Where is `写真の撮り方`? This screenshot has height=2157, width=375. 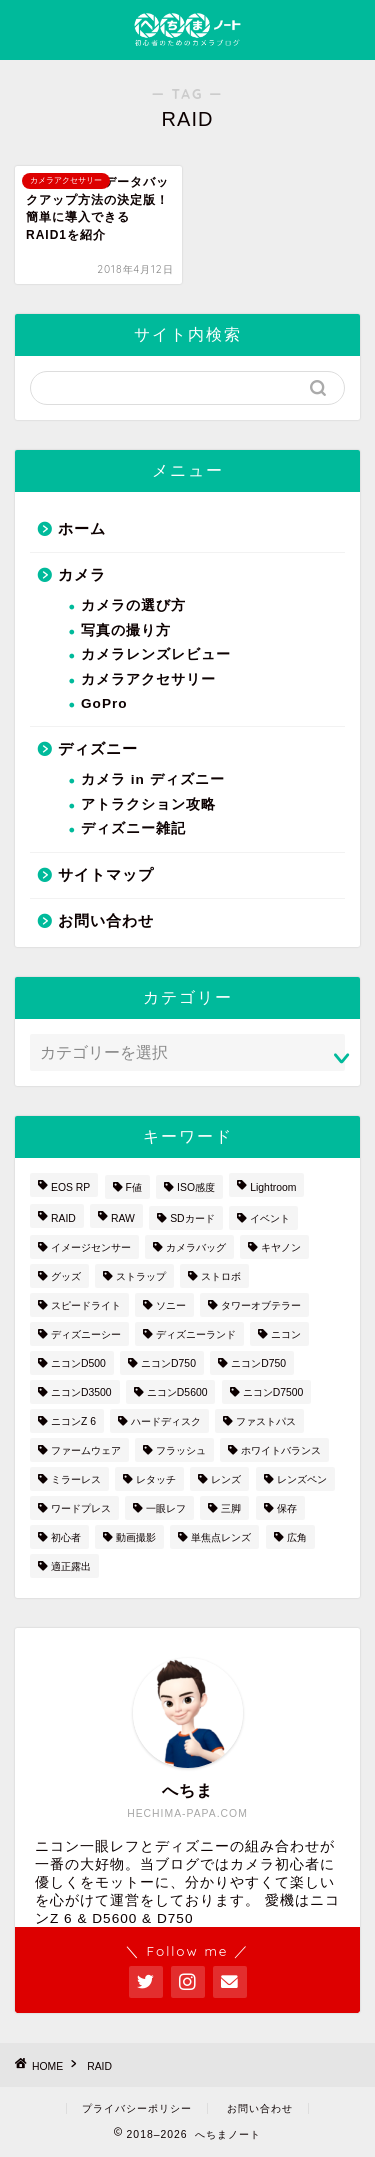
写真の撮り方 is located at coordinates (126, 630).